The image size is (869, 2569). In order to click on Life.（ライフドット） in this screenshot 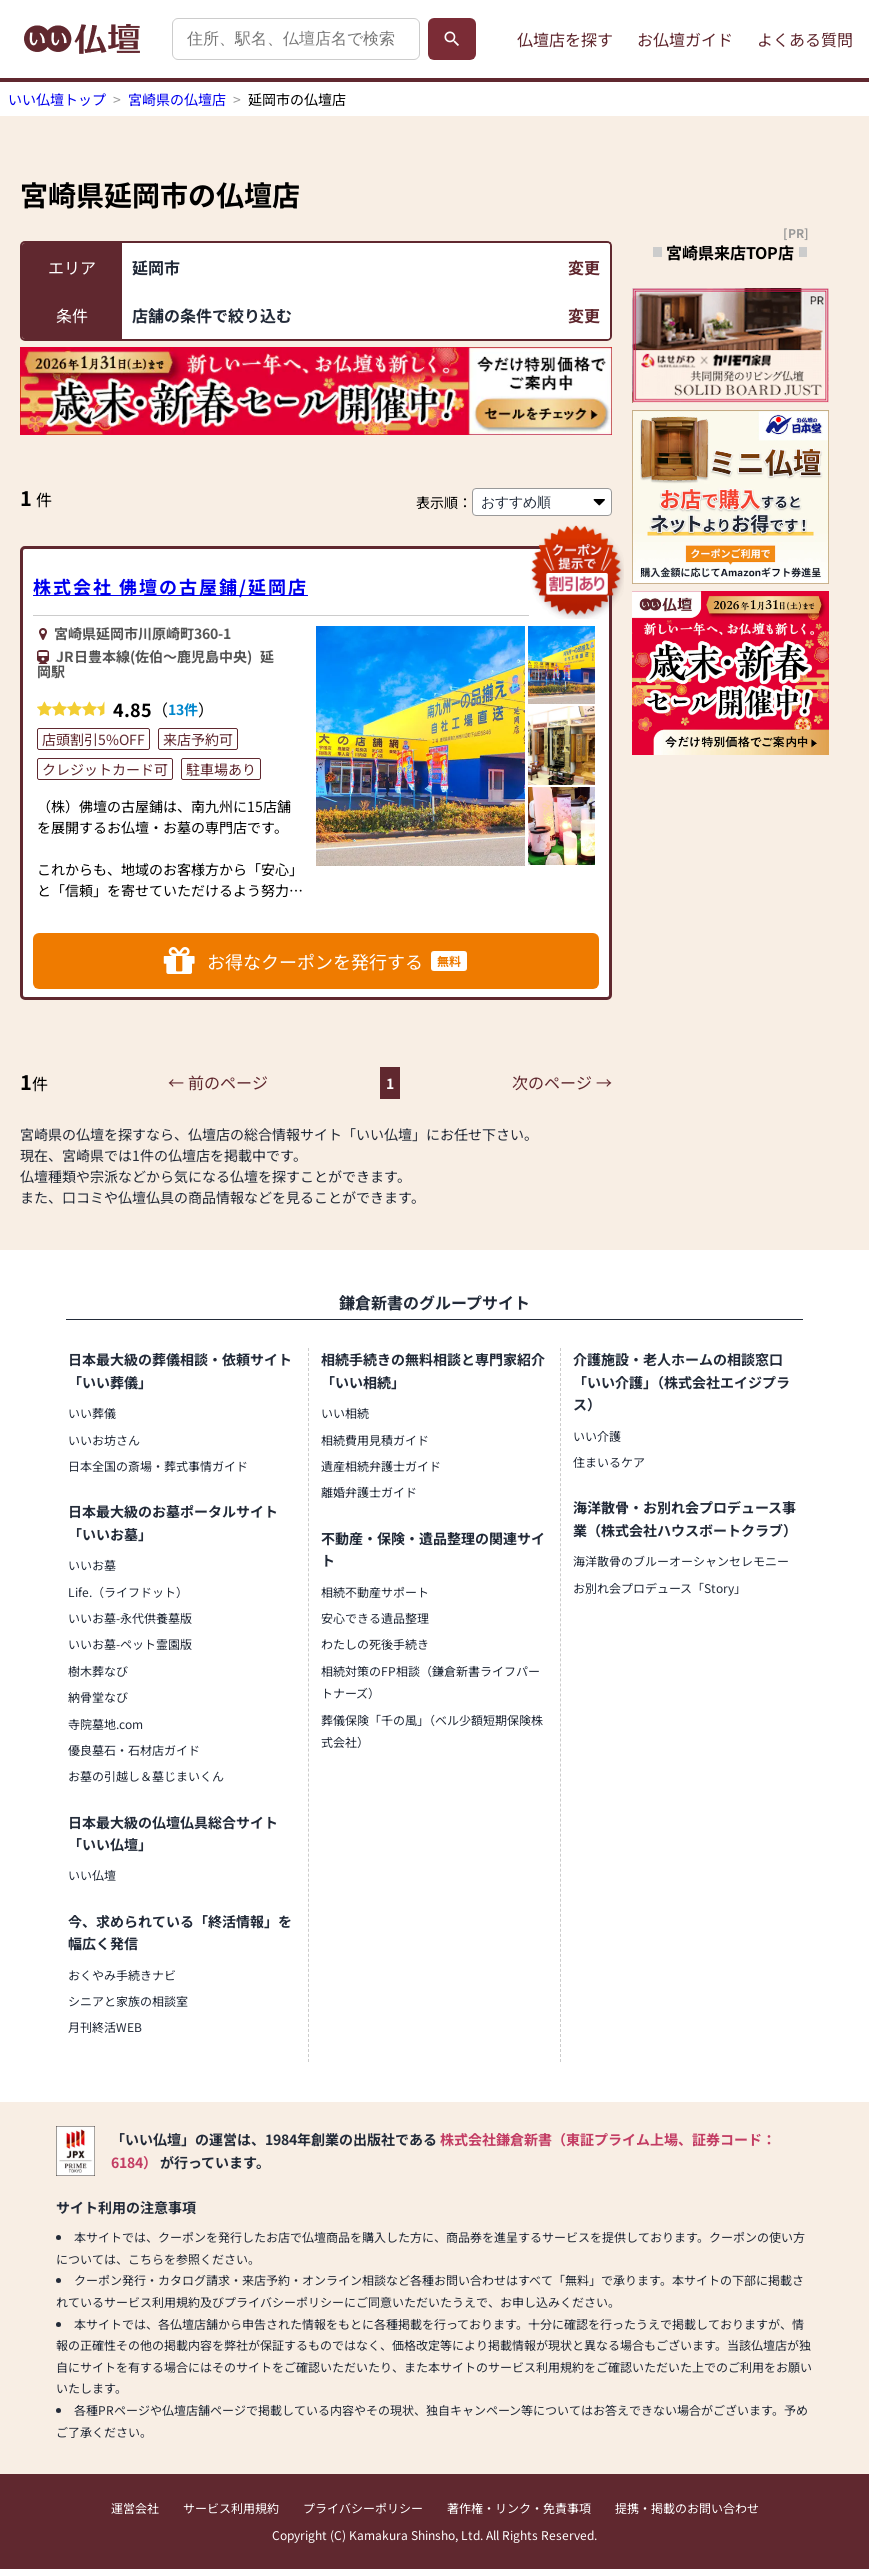, I will do `click(128, 1591)`.